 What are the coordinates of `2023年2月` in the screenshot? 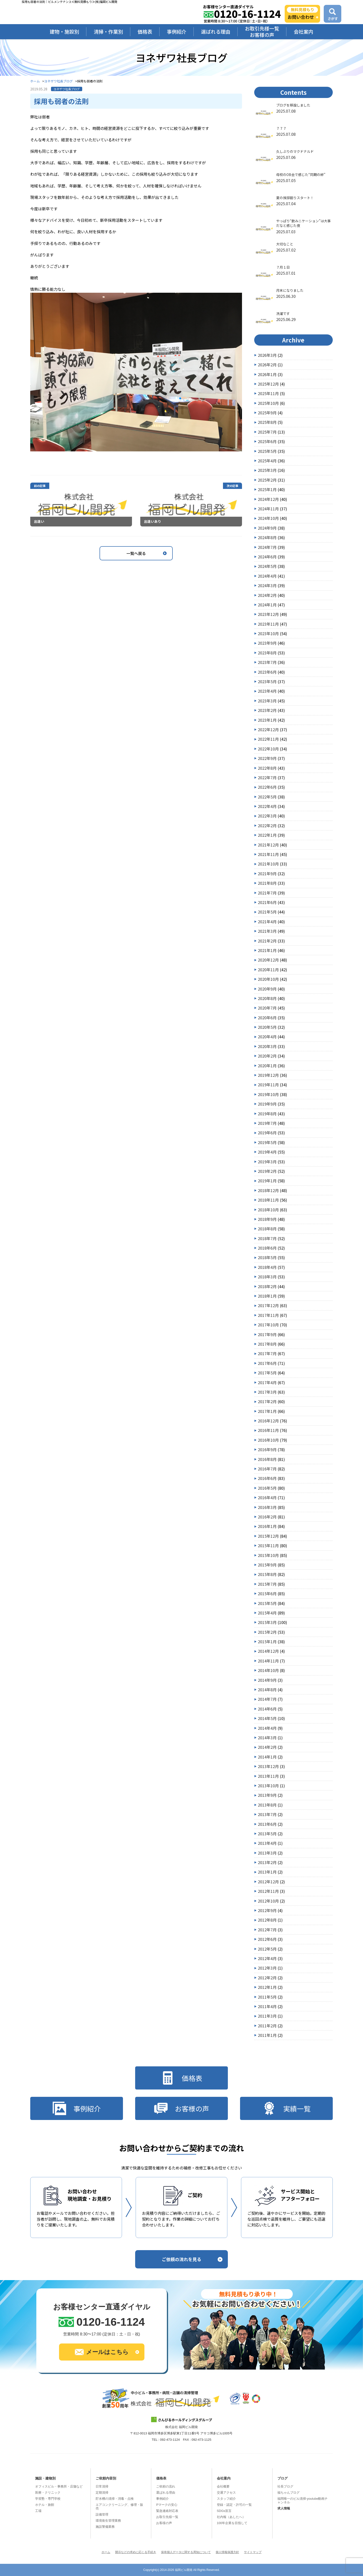 It's located at (267, 710).